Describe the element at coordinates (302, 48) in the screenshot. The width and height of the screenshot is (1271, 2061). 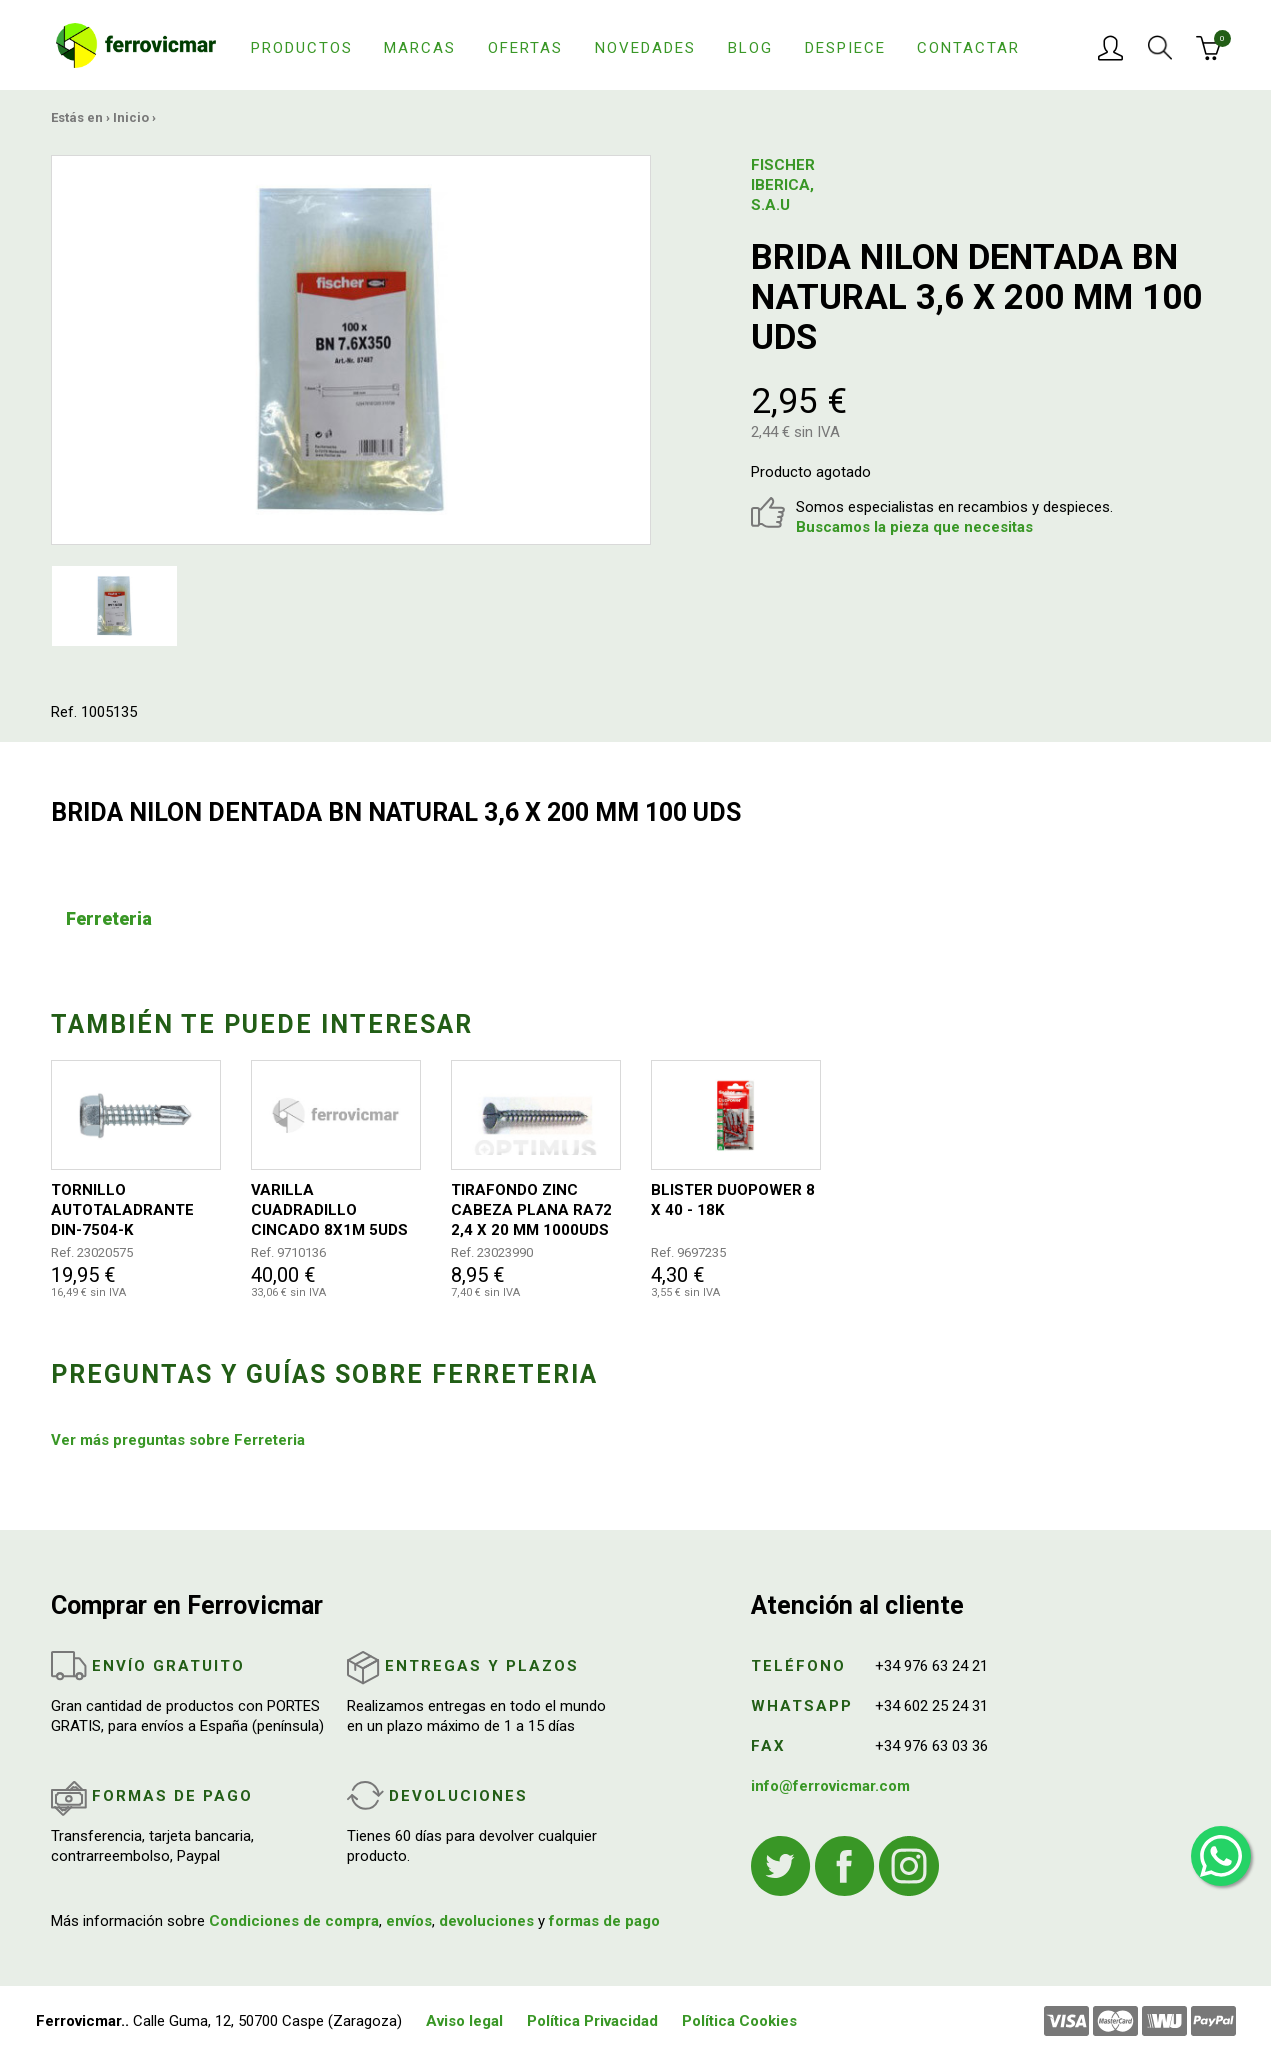
I see `Productos` at that location.